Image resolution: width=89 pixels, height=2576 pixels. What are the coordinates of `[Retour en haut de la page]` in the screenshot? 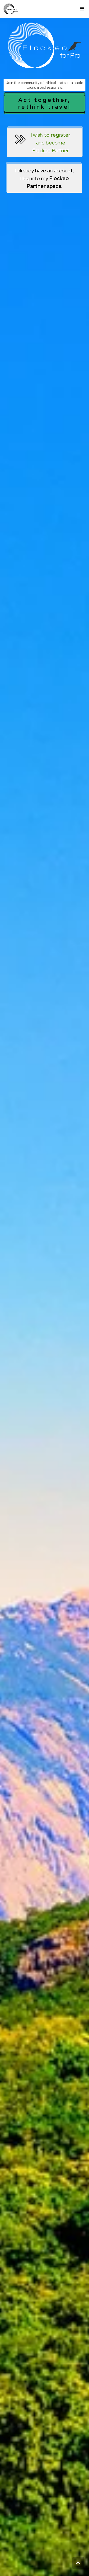 It's located at (78, 2563).